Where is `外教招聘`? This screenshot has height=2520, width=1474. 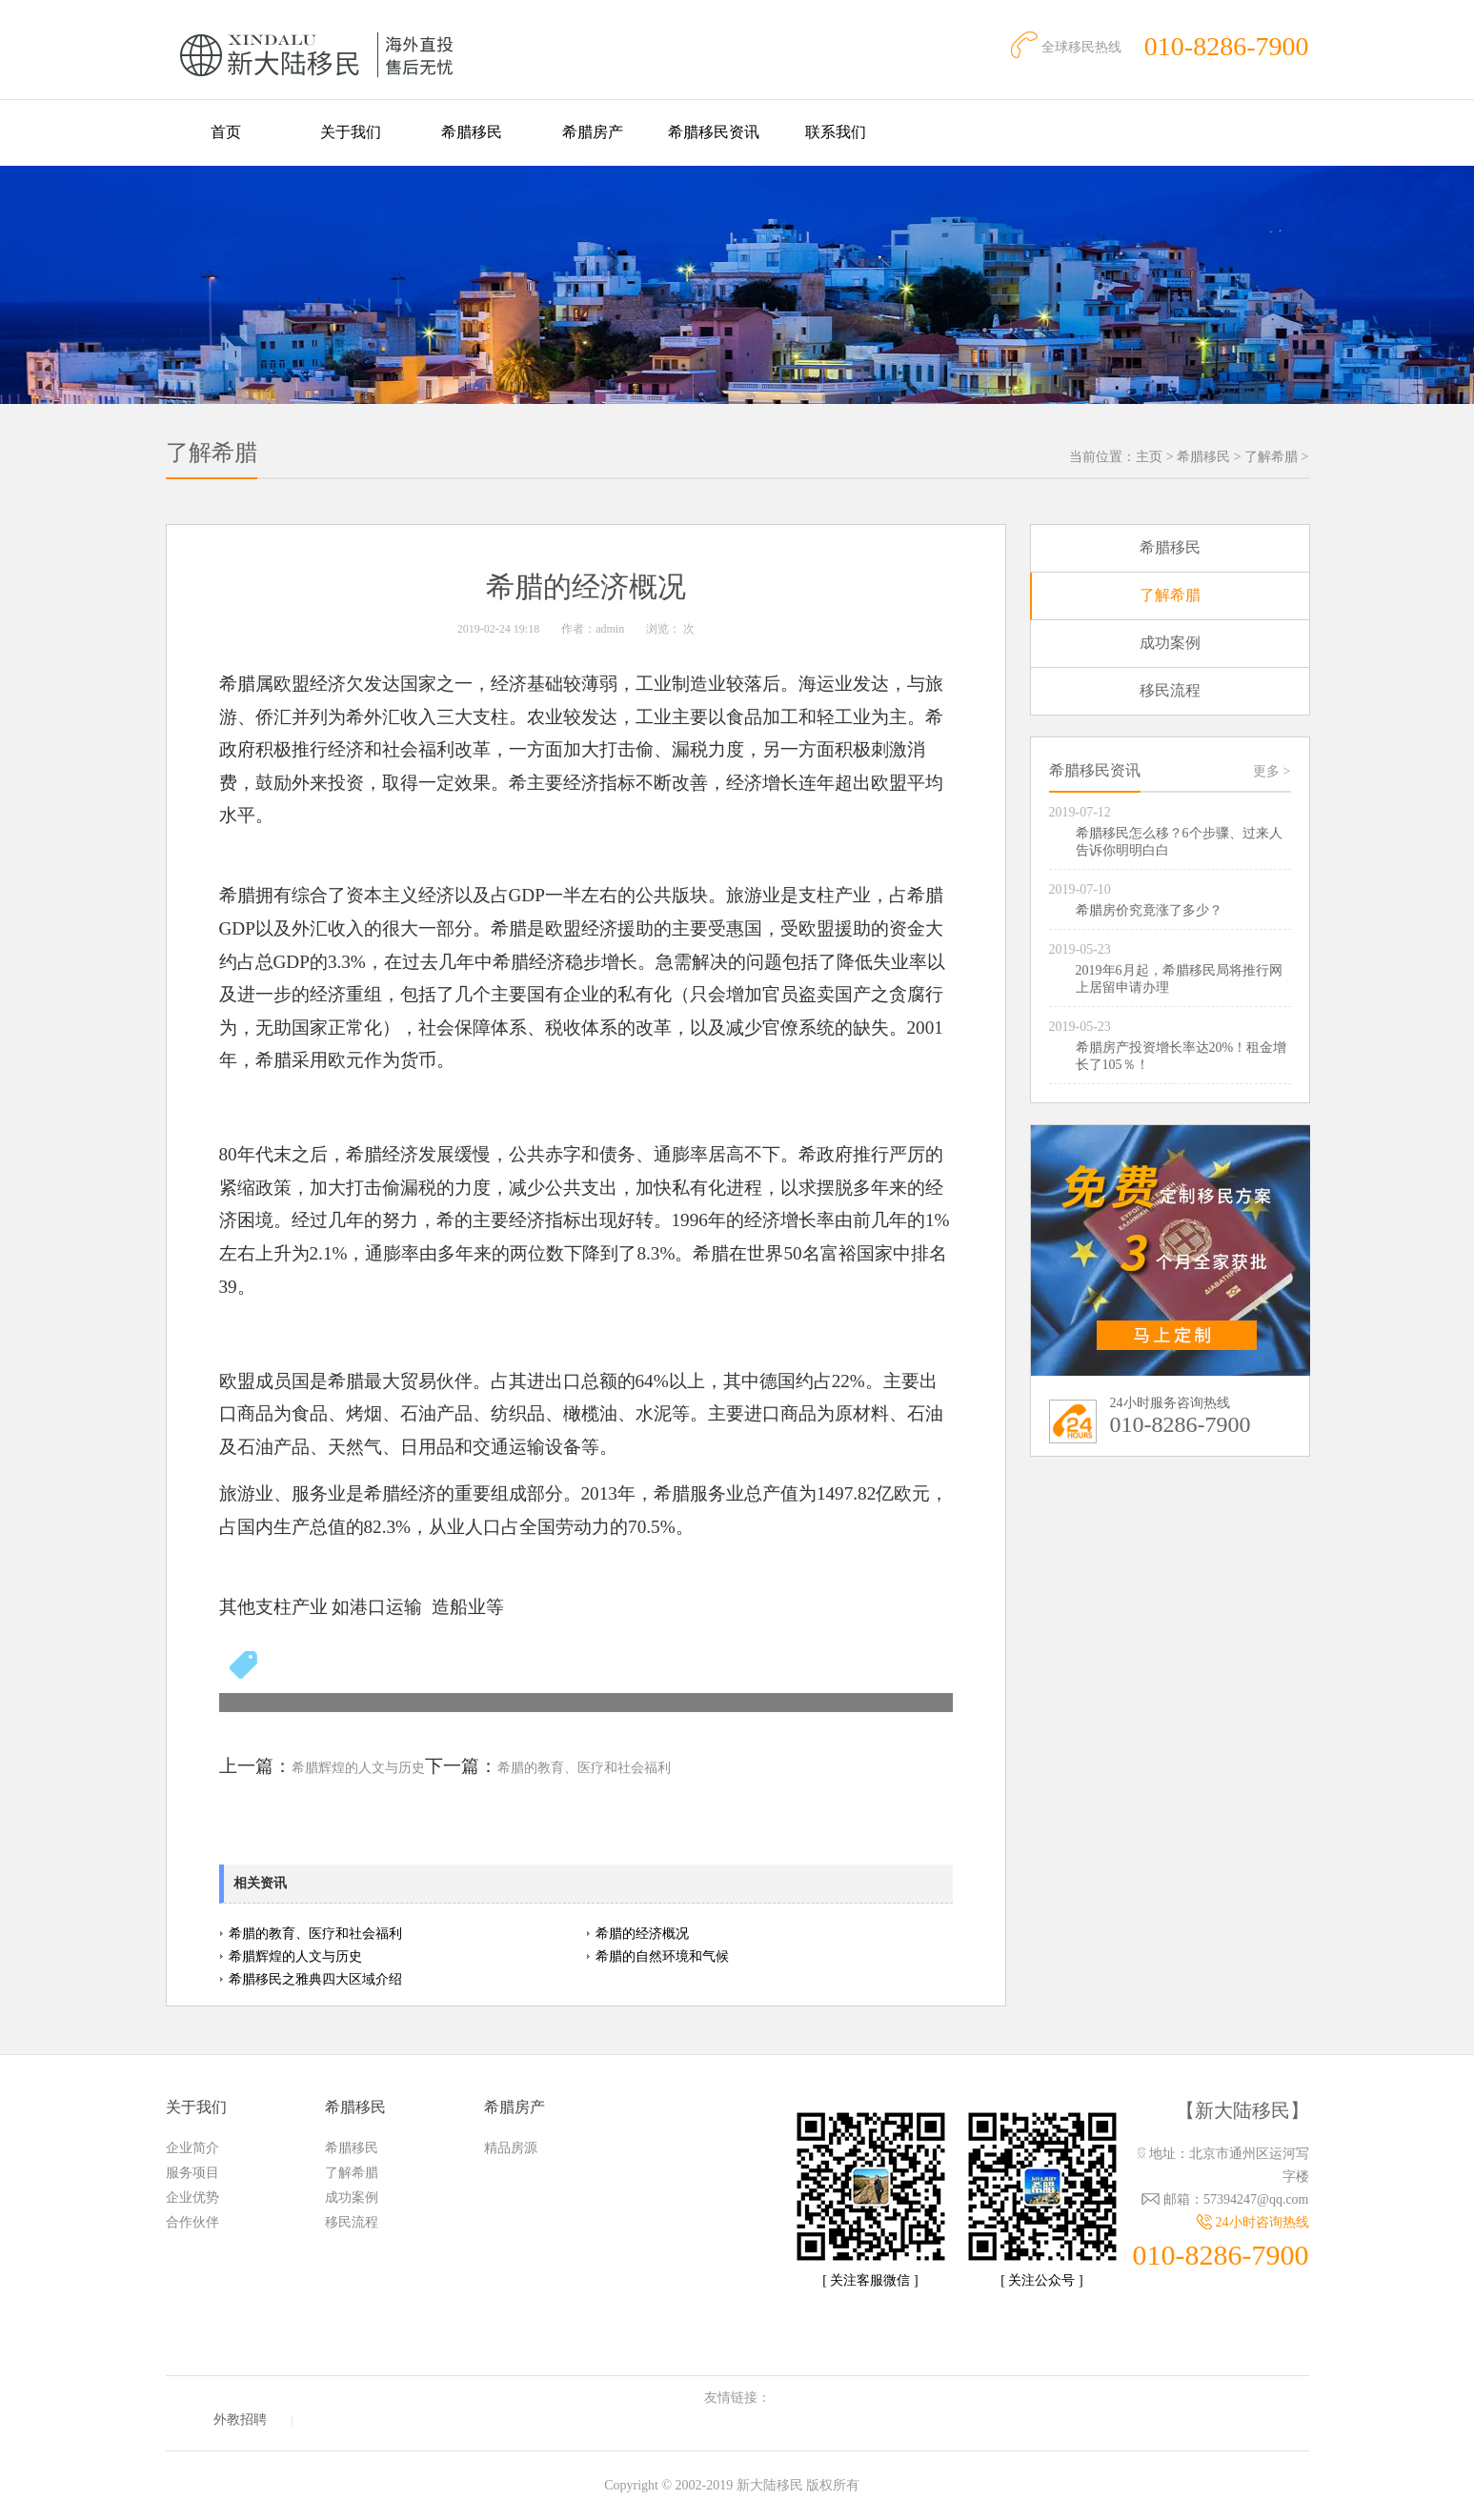
外教招聘 is located at coordinates (240, 2419).